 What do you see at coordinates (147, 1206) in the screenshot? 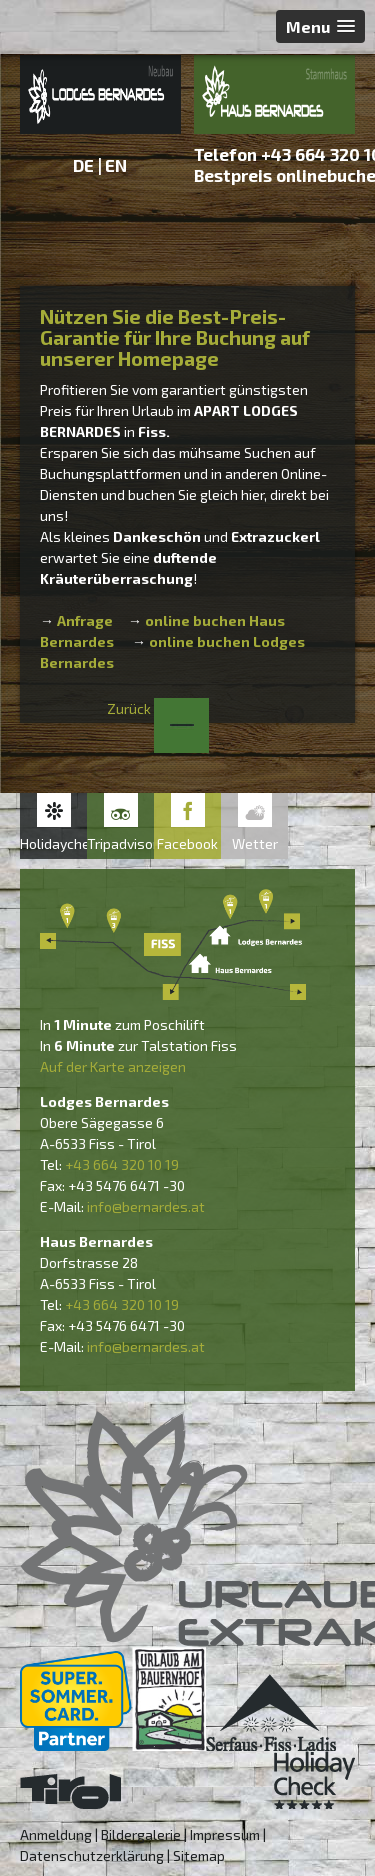
I see `nfo@bernardes.at` at bounding box center [147, 1206].